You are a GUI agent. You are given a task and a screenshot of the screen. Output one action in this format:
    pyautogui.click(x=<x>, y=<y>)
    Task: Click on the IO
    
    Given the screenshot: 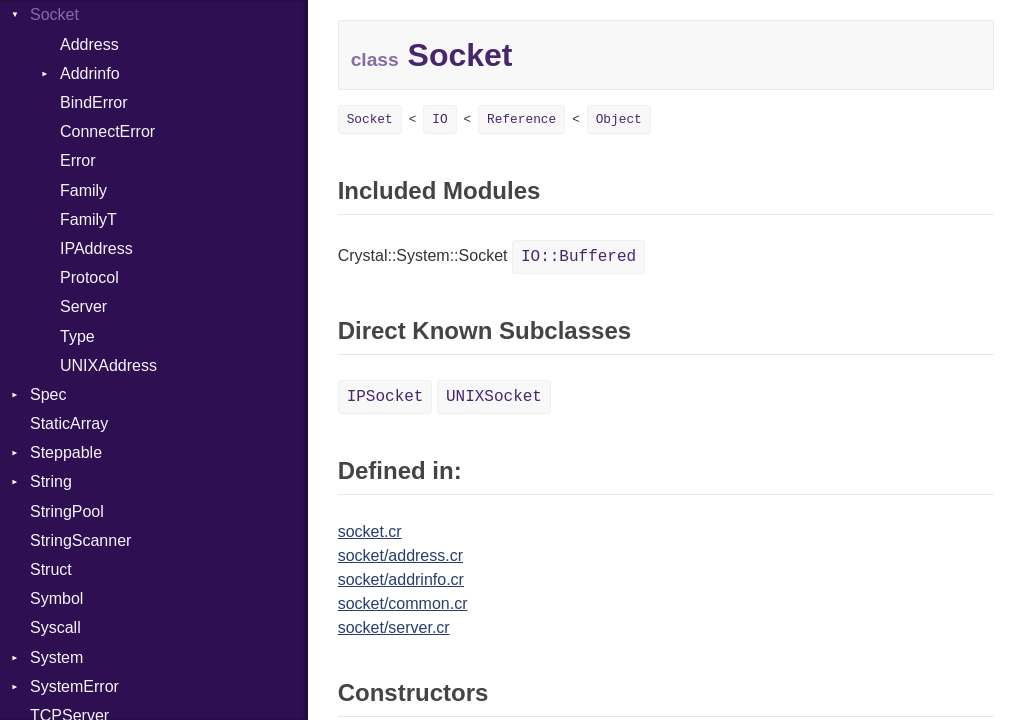 What is the action you would take?
    pyautogui.click(x=439, y=119)
    